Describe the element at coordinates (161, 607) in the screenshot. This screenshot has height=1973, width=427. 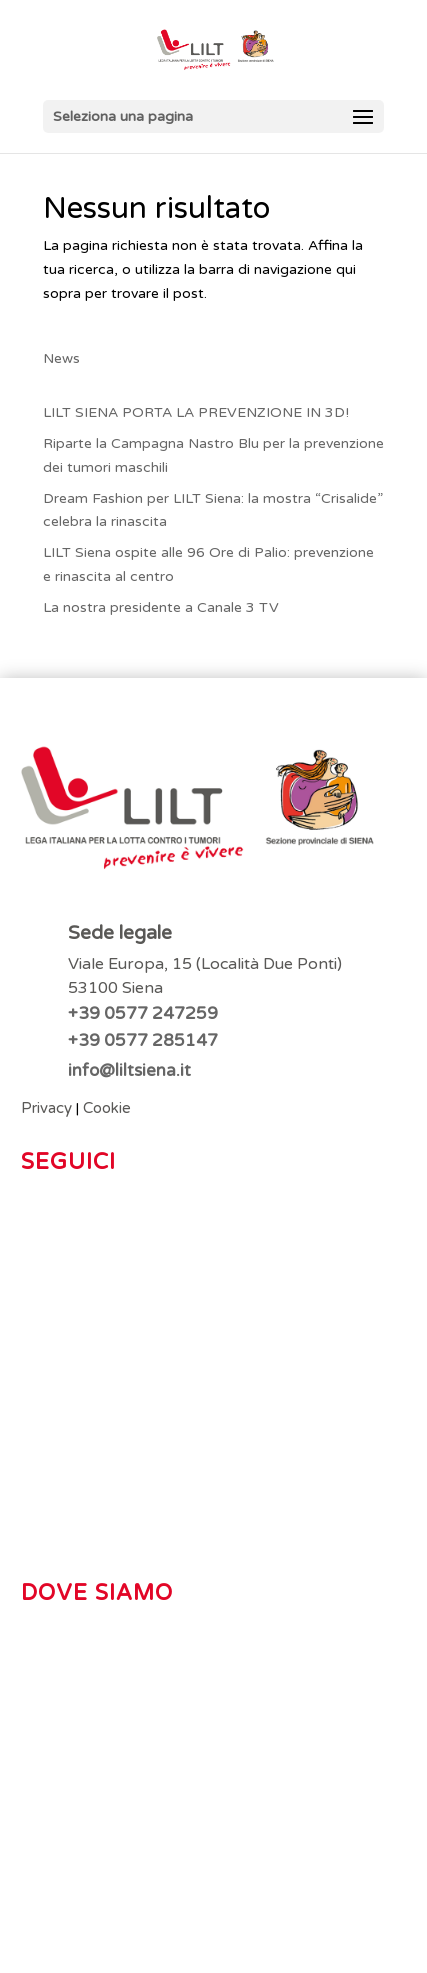
I see `La nostra presidente a Canale 3 TV` at that location.